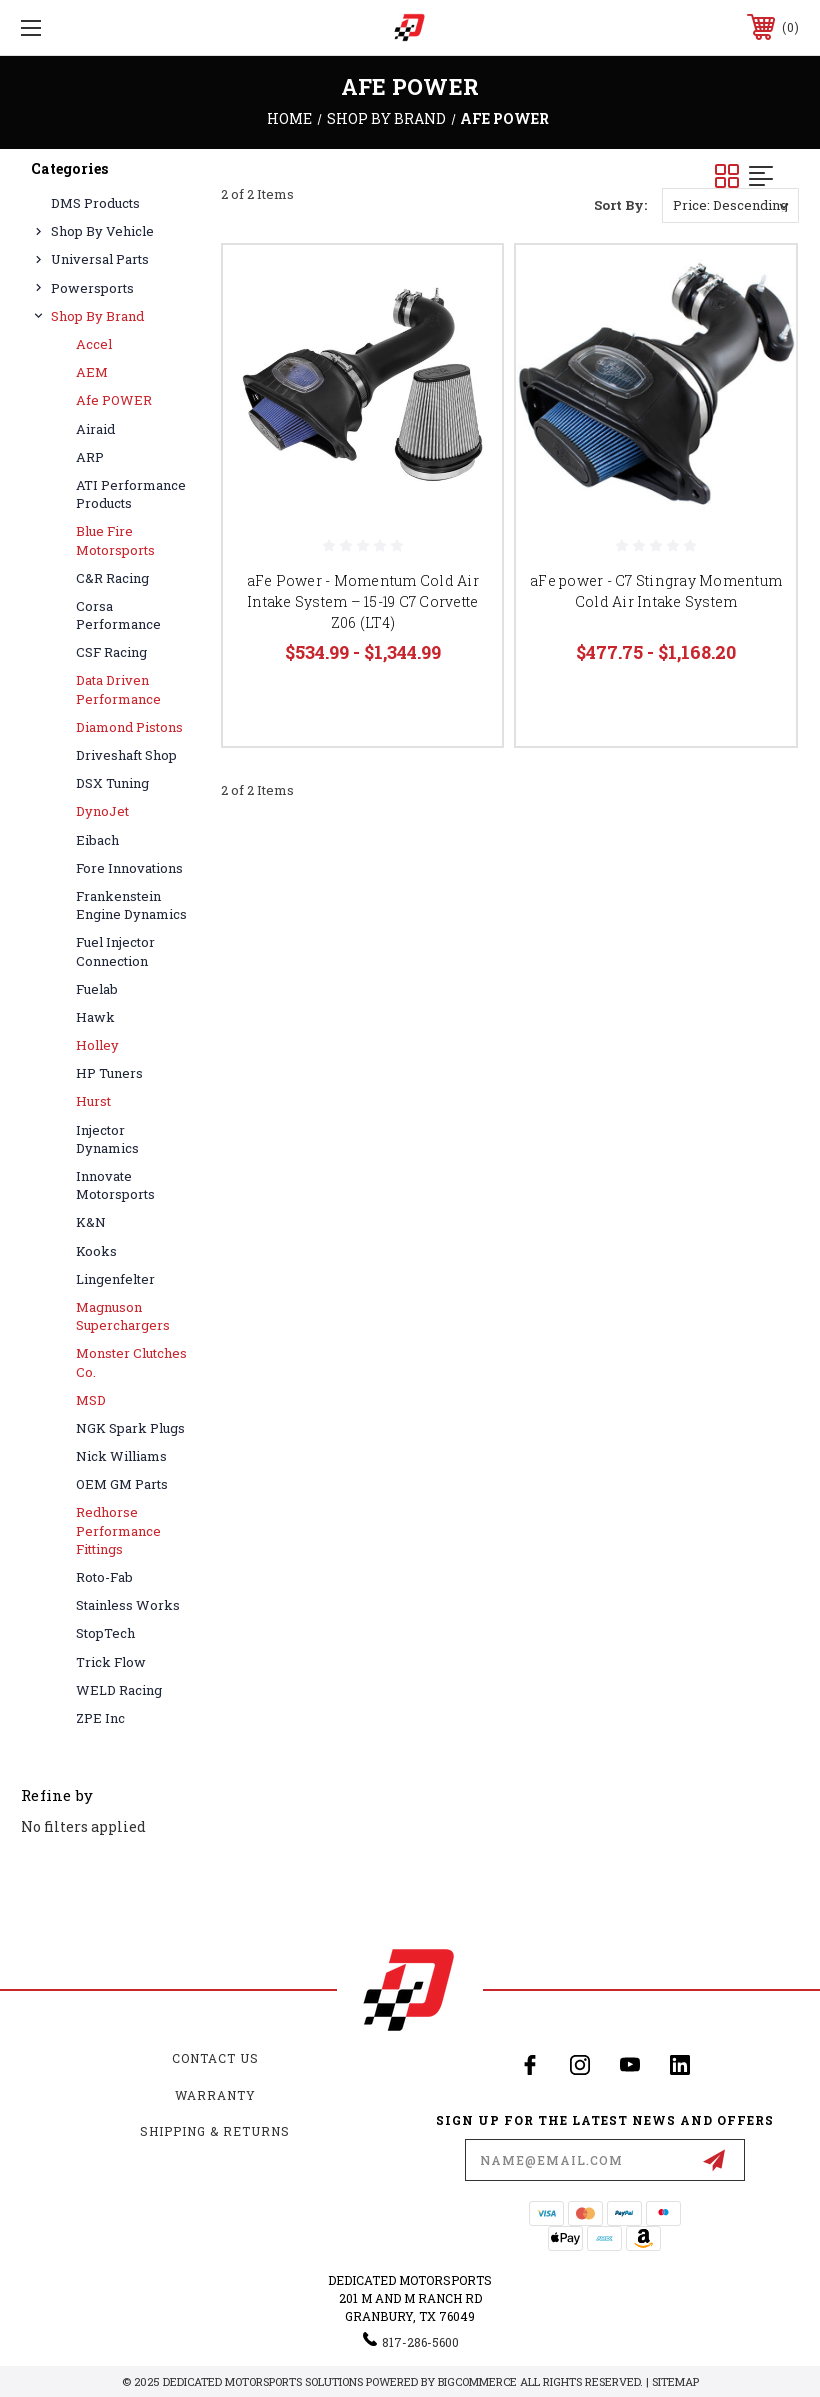 This screenshot has height=2397, width=820. I want to click on Data Driven Performance, so click(118, 689).